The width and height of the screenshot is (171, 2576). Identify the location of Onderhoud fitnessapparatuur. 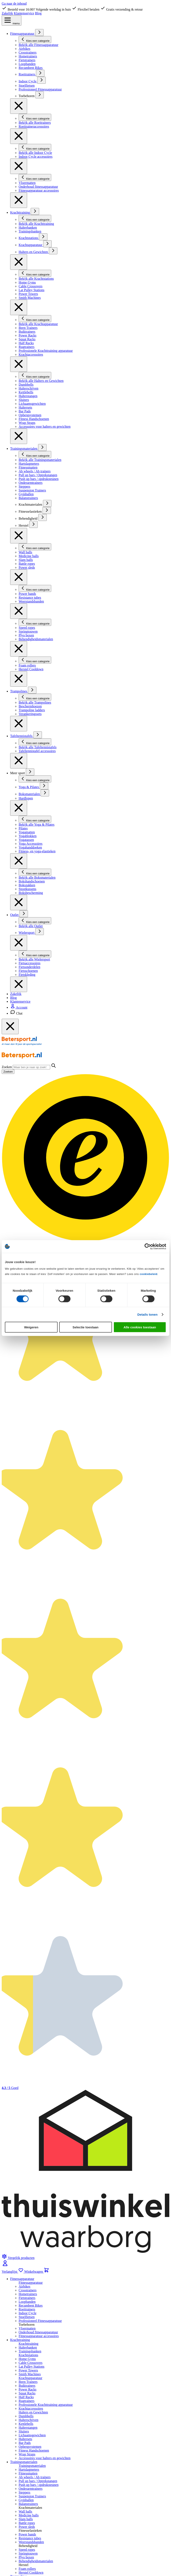
(38, 2332).